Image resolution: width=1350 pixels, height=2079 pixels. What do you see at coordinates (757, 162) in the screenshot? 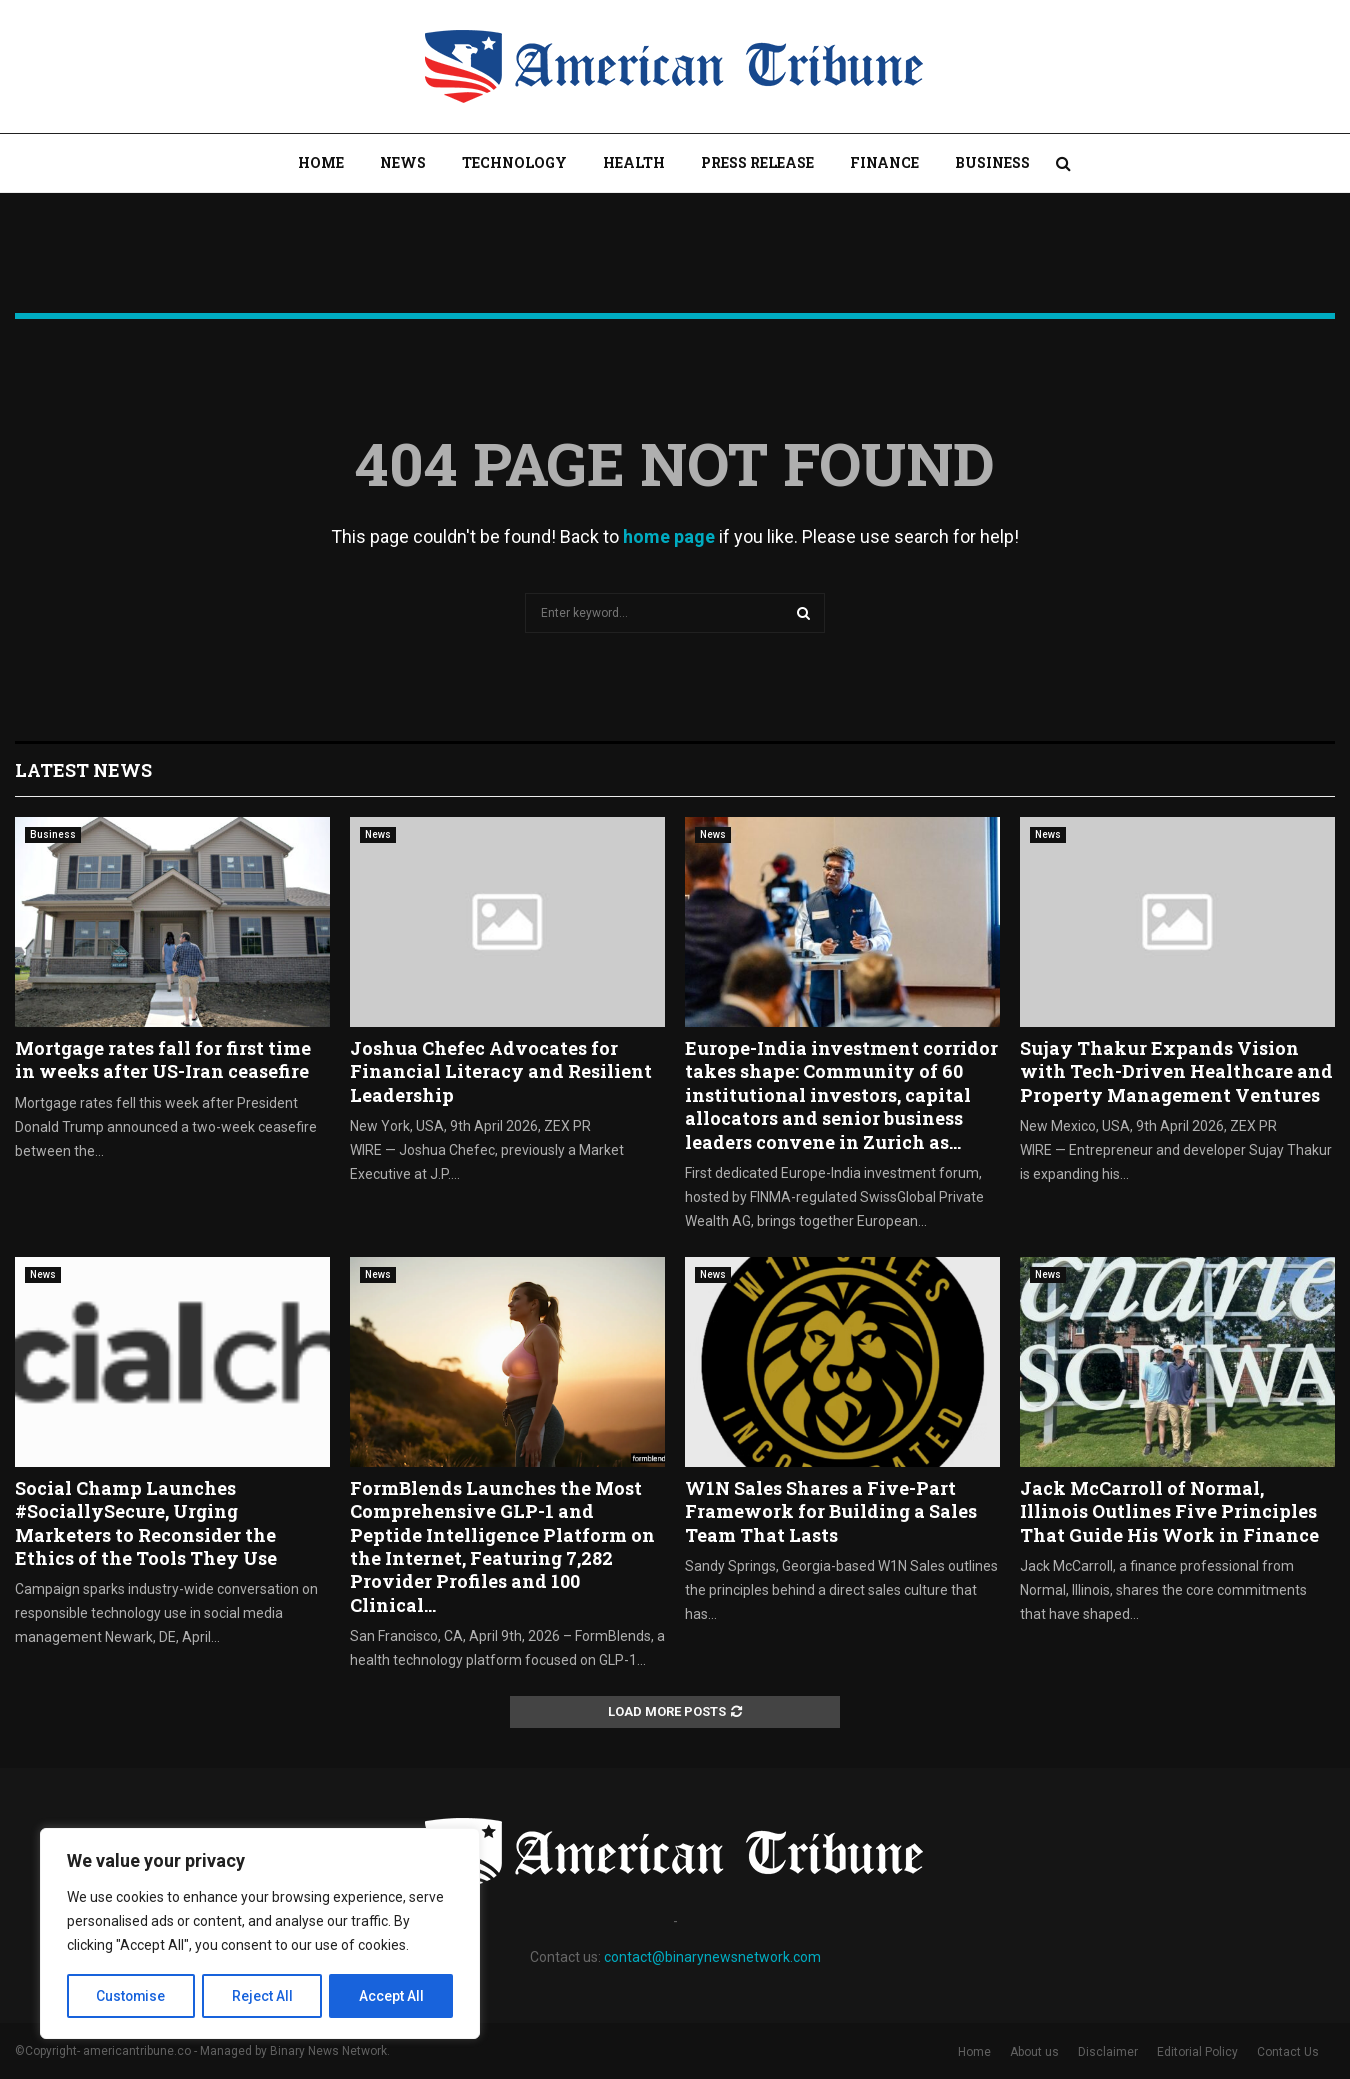
I see `Press Release` at bounding box center [757, 162].